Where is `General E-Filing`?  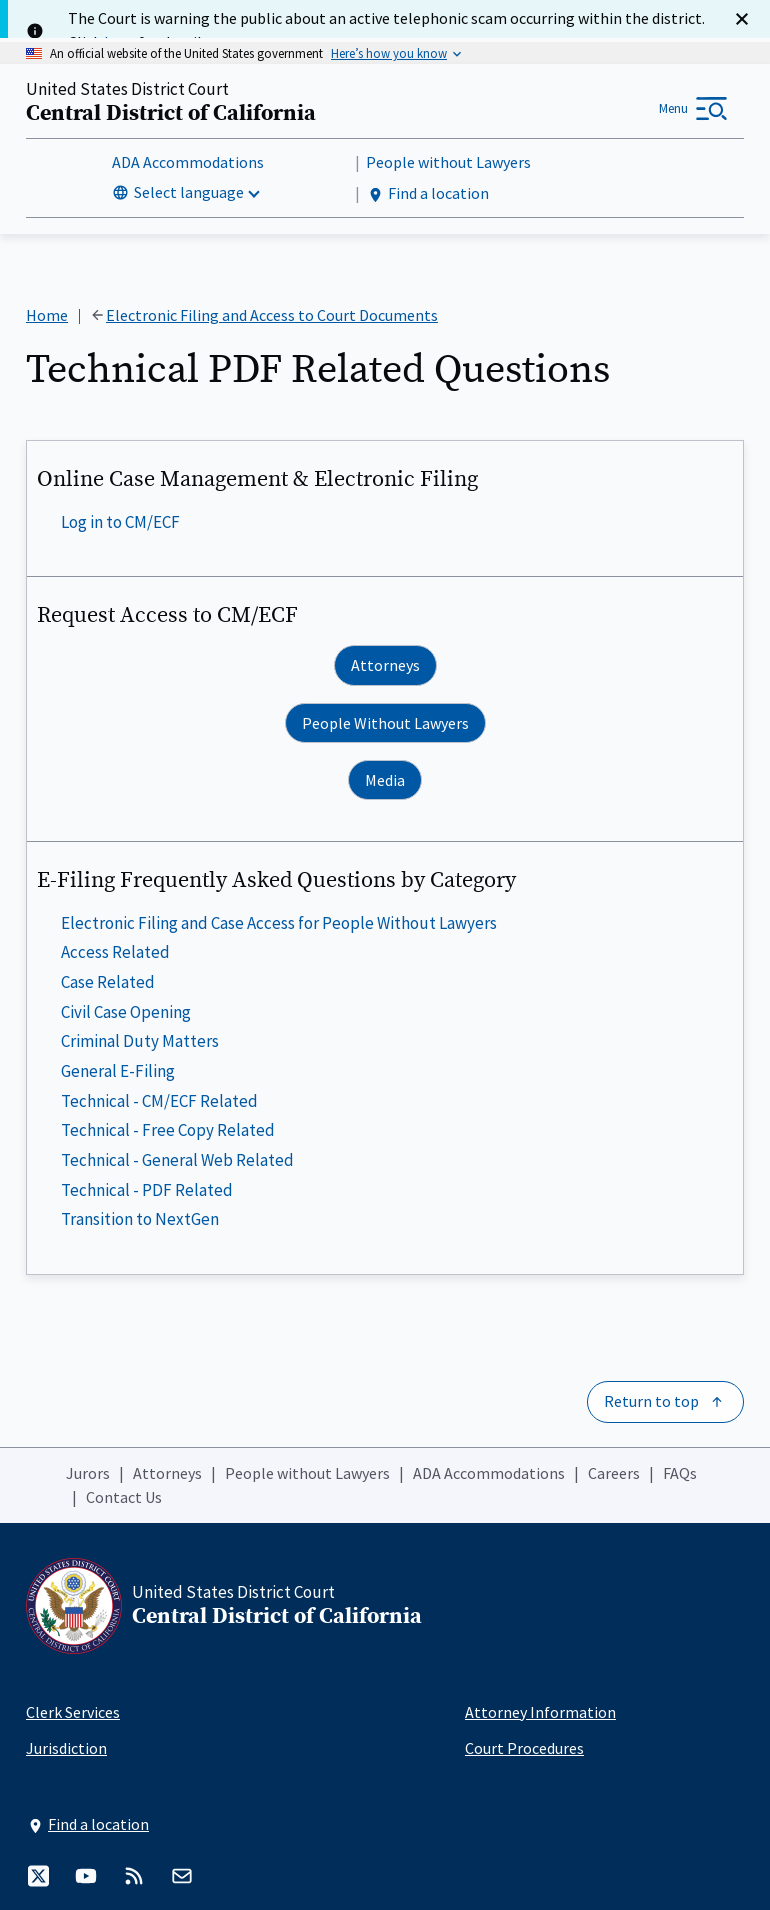
General E-Filing is located at coordinates (118, 1071).